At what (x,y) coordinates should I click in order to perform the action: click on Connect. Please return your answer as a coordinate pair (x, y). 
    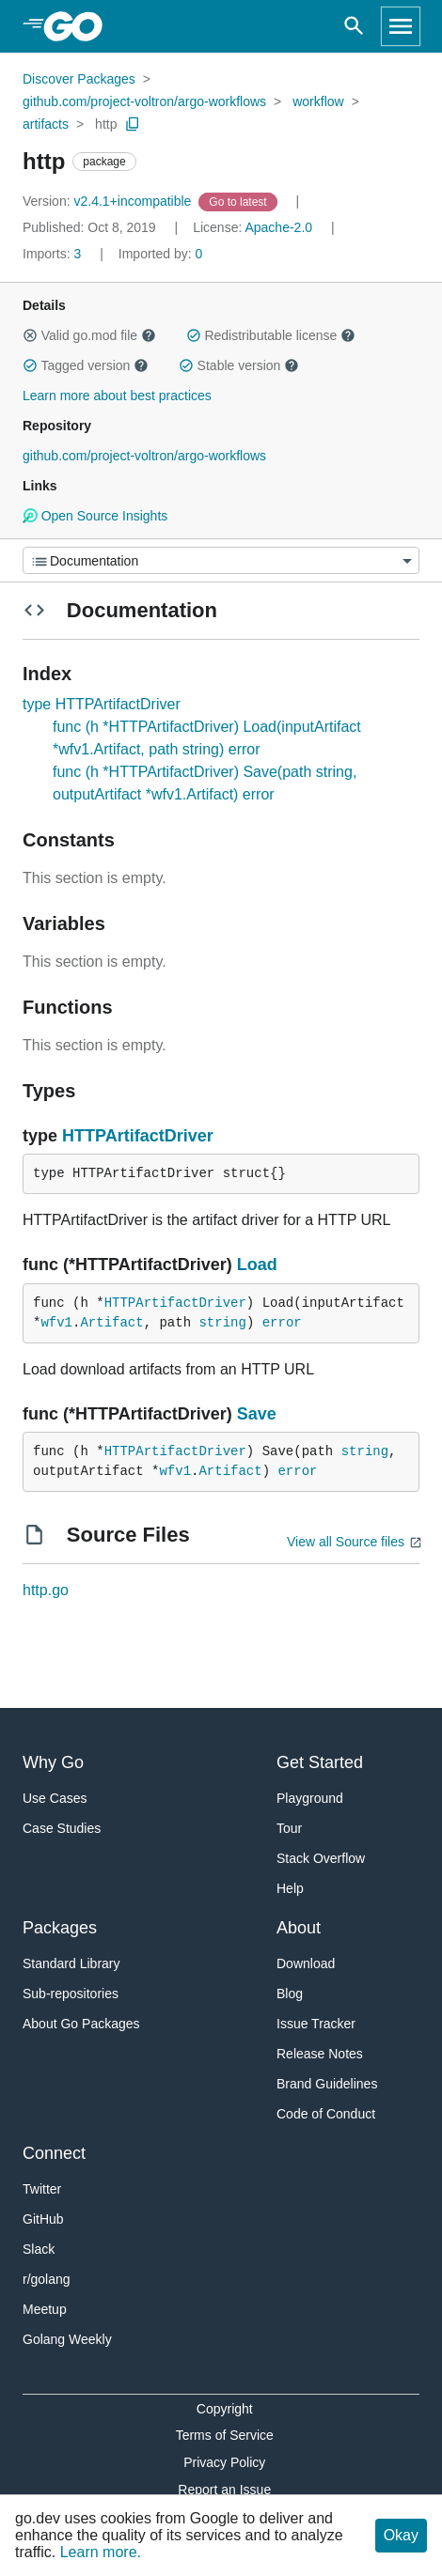
    Looking at the image, I should click on (54, 2153).